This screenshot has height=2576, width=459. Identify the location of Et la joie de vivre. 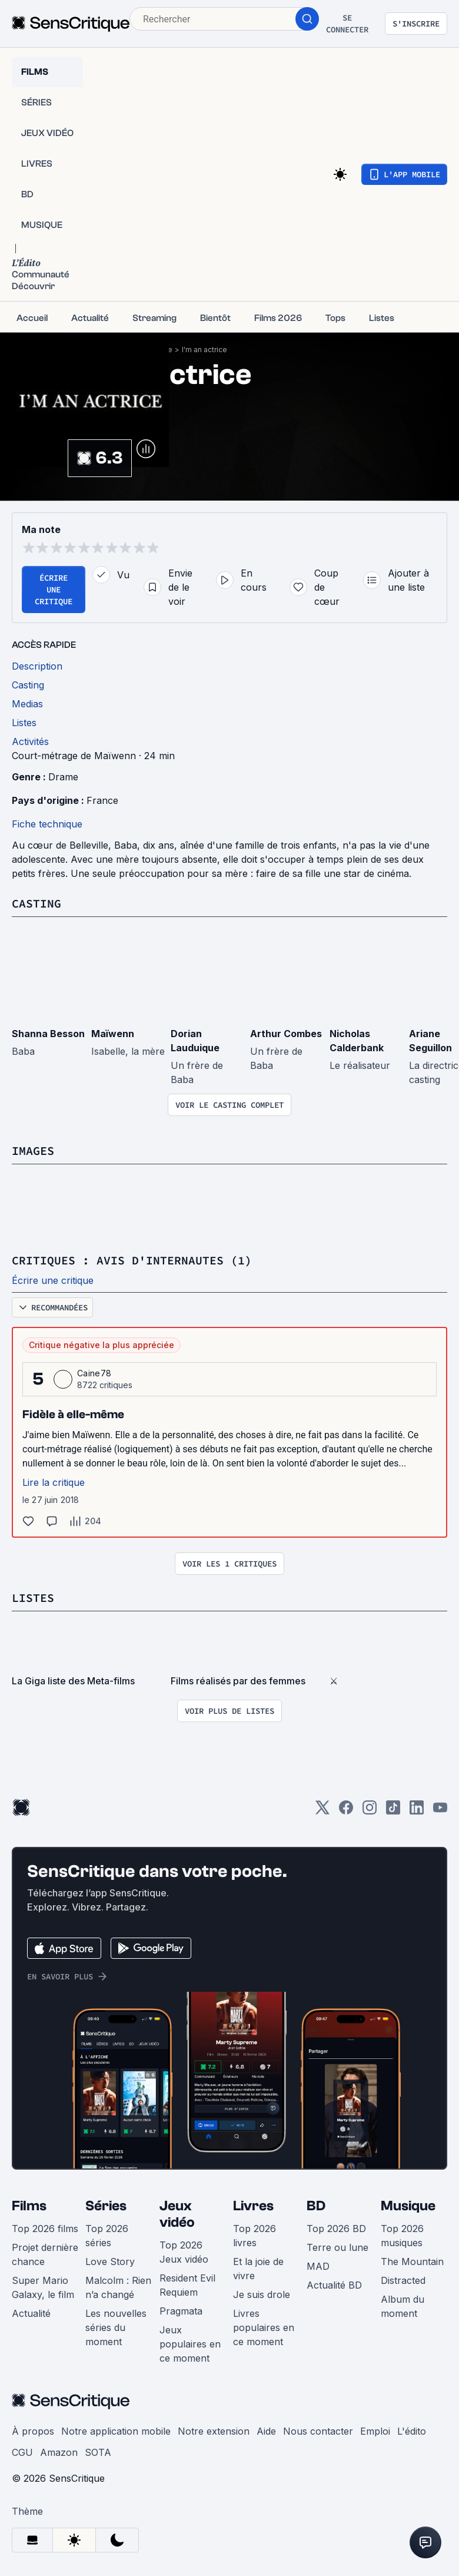
(258, 2269).